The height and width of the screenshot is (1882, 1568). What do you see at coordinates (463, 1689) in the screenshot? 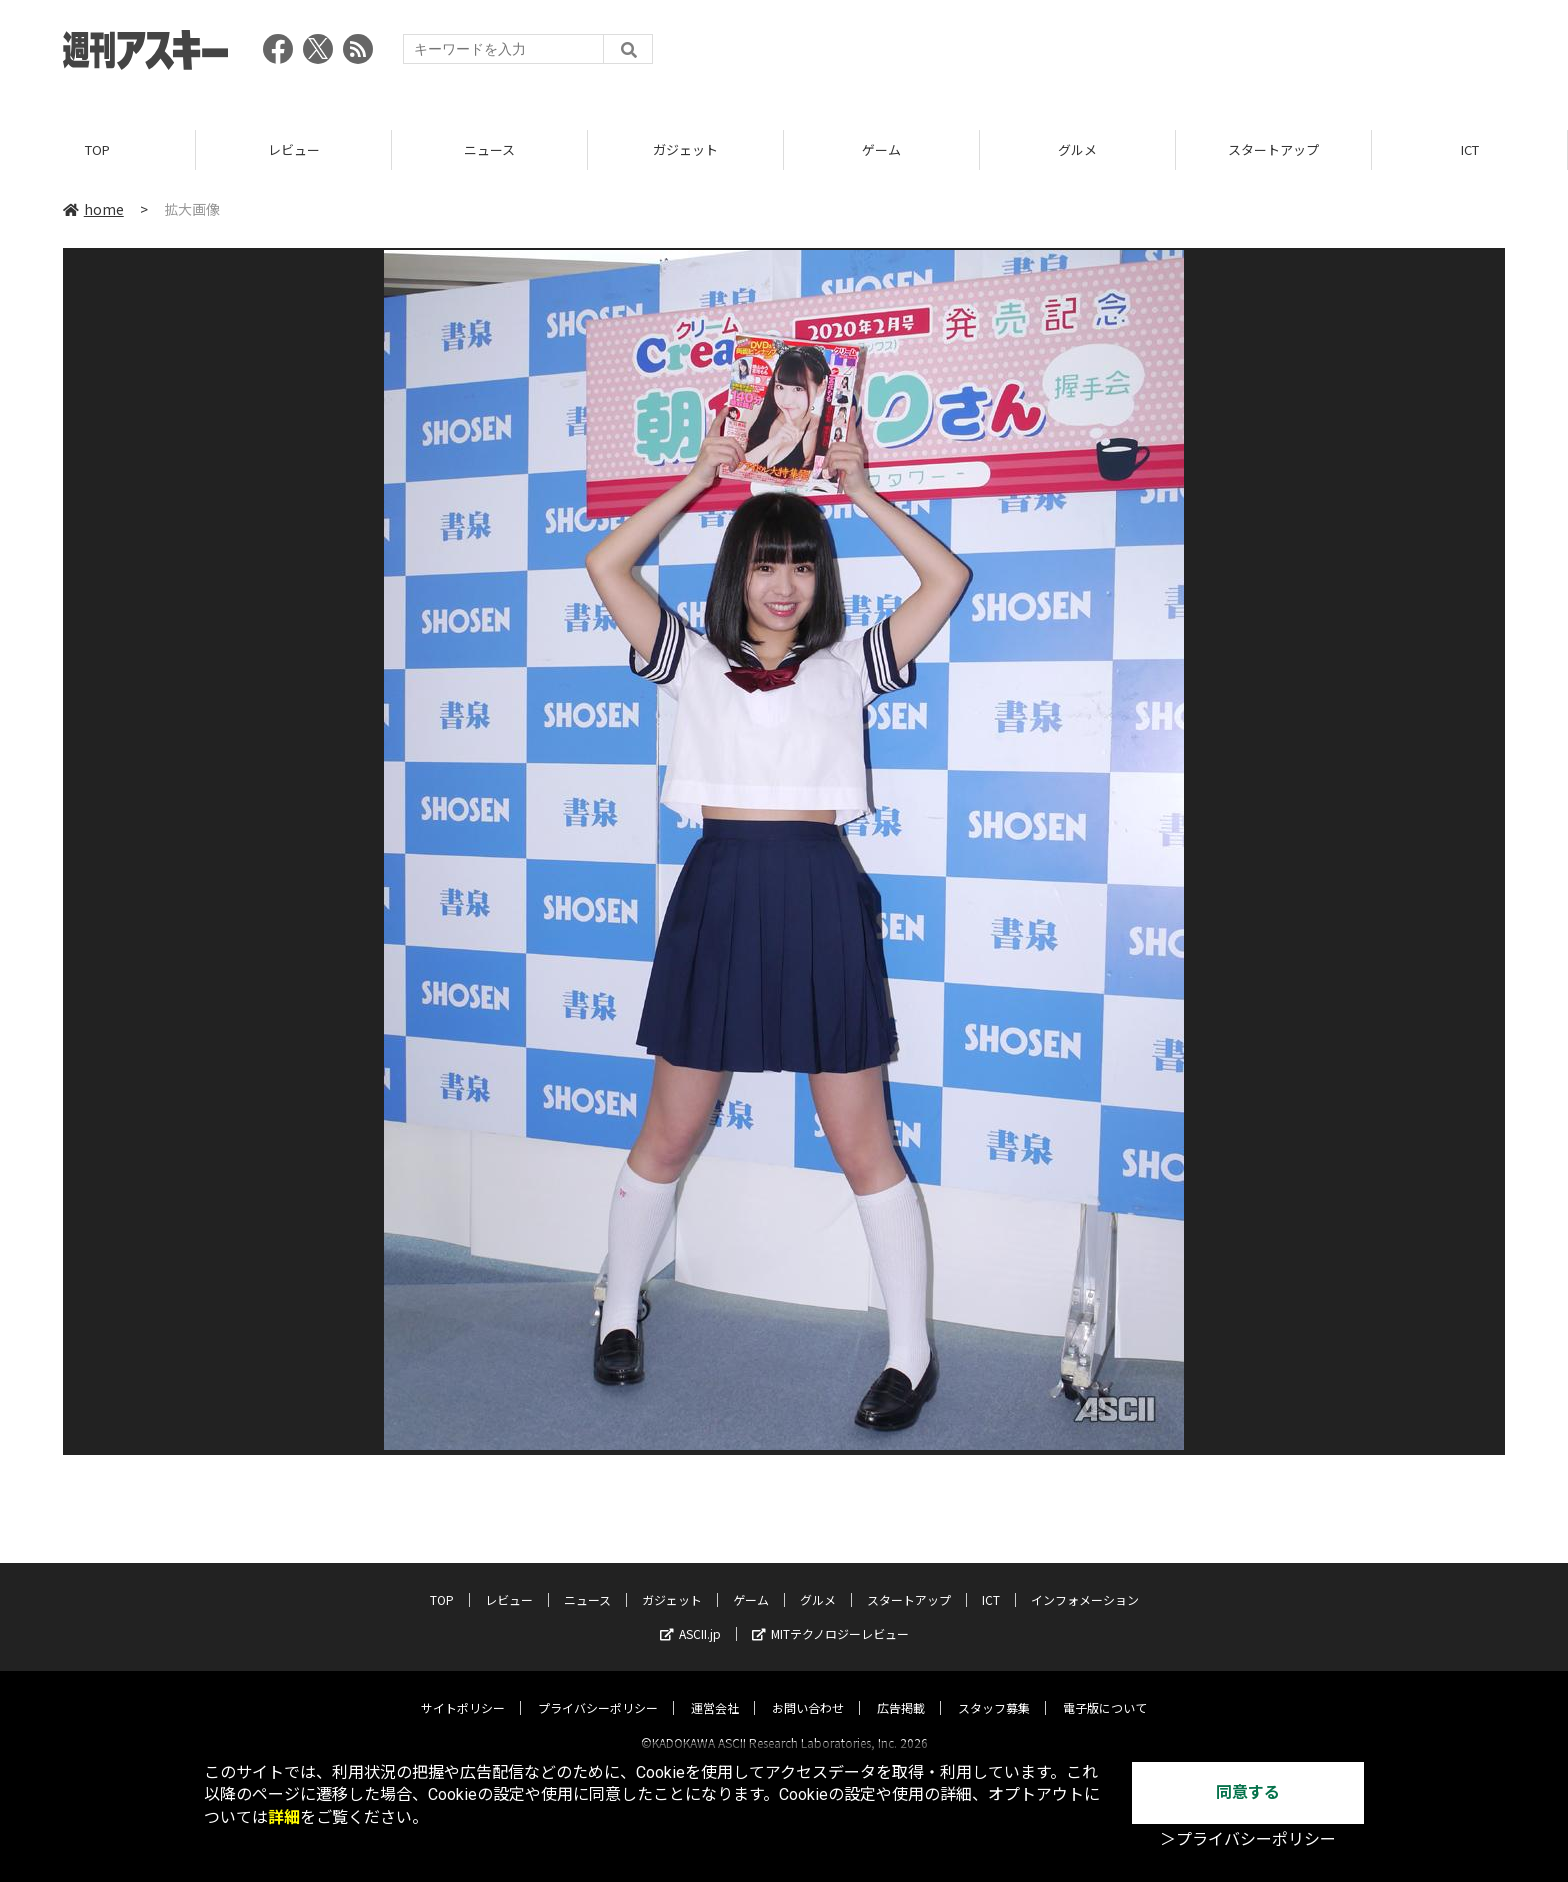
I see `サイトポリシー` at bounding box center [463, 1689].